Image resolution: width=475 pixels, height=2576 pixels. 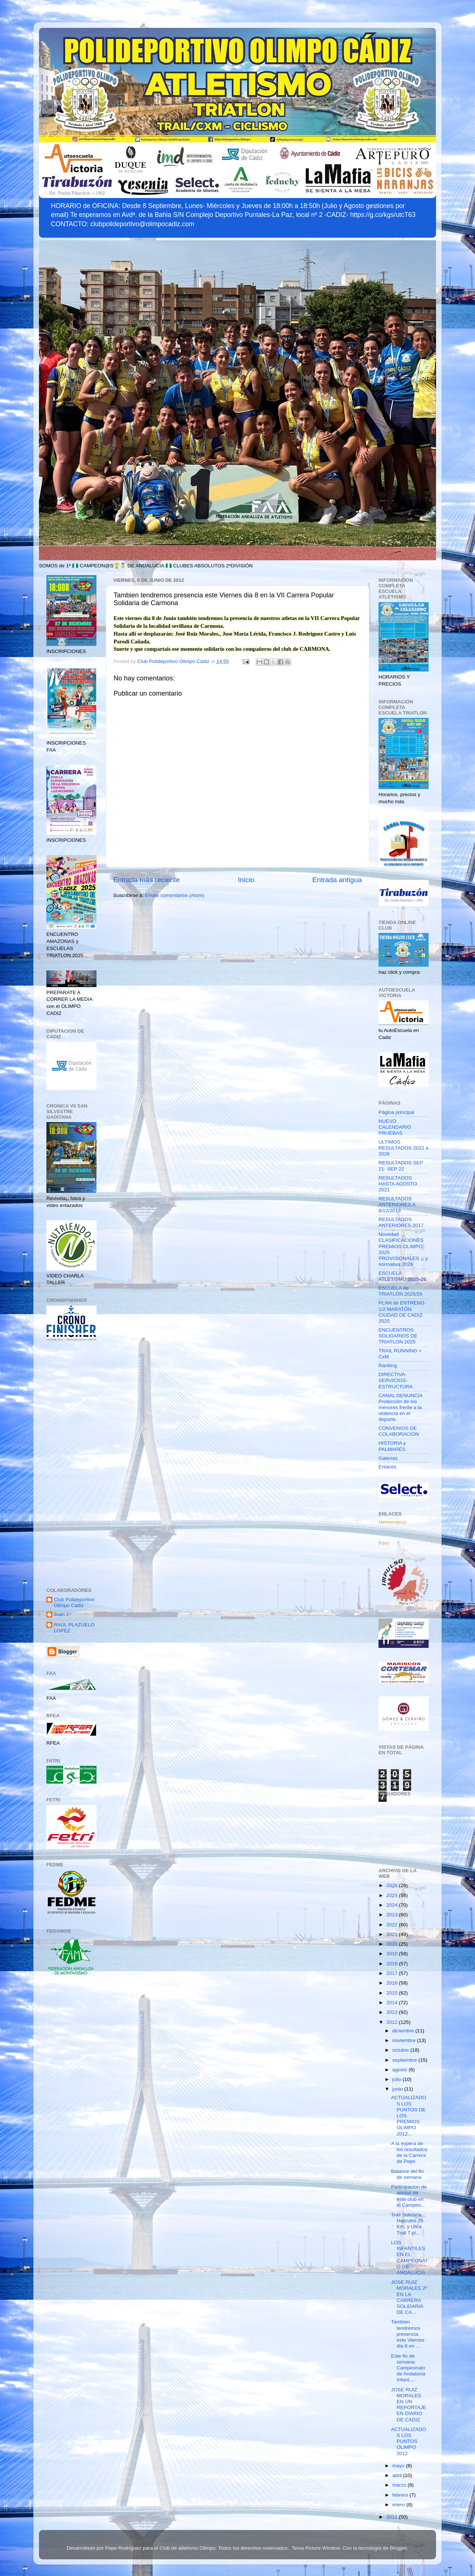 I want to click on Tambien tendremos presencia este Viernes dia 8 en ..., so click(x=408, y=2334).